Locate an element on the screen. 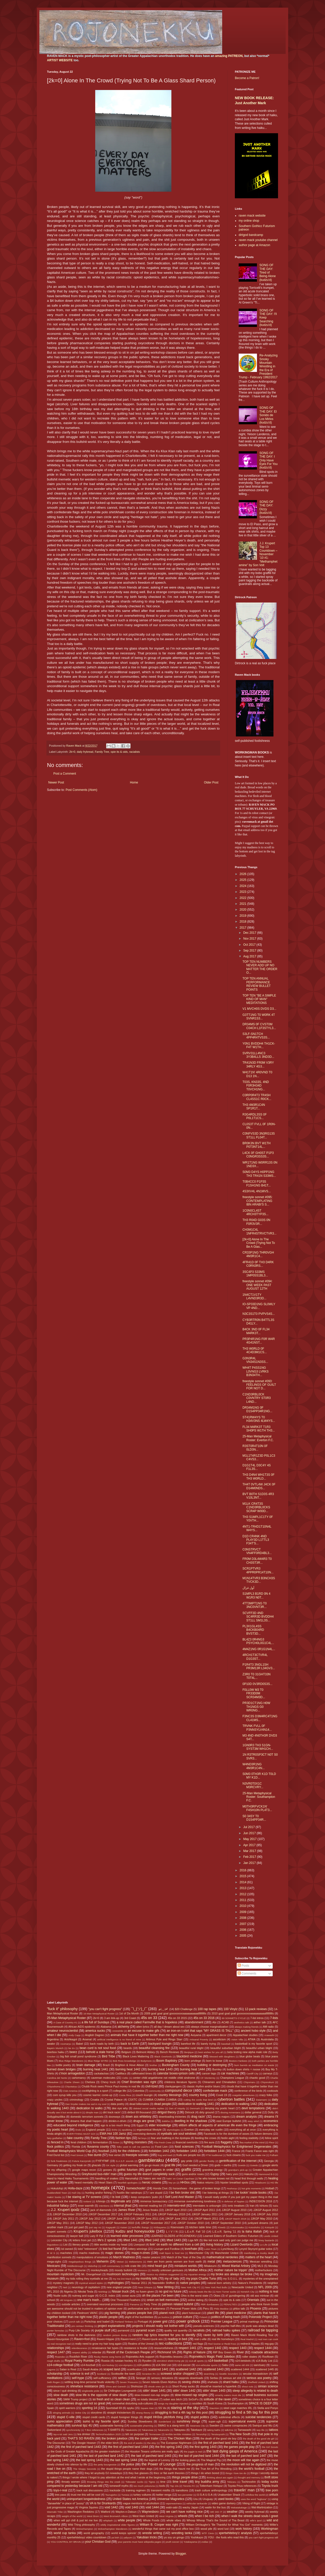 This screenshot has height=2576, width=325. dirtbot 69 thousand is located at coordinates (139, 2112).